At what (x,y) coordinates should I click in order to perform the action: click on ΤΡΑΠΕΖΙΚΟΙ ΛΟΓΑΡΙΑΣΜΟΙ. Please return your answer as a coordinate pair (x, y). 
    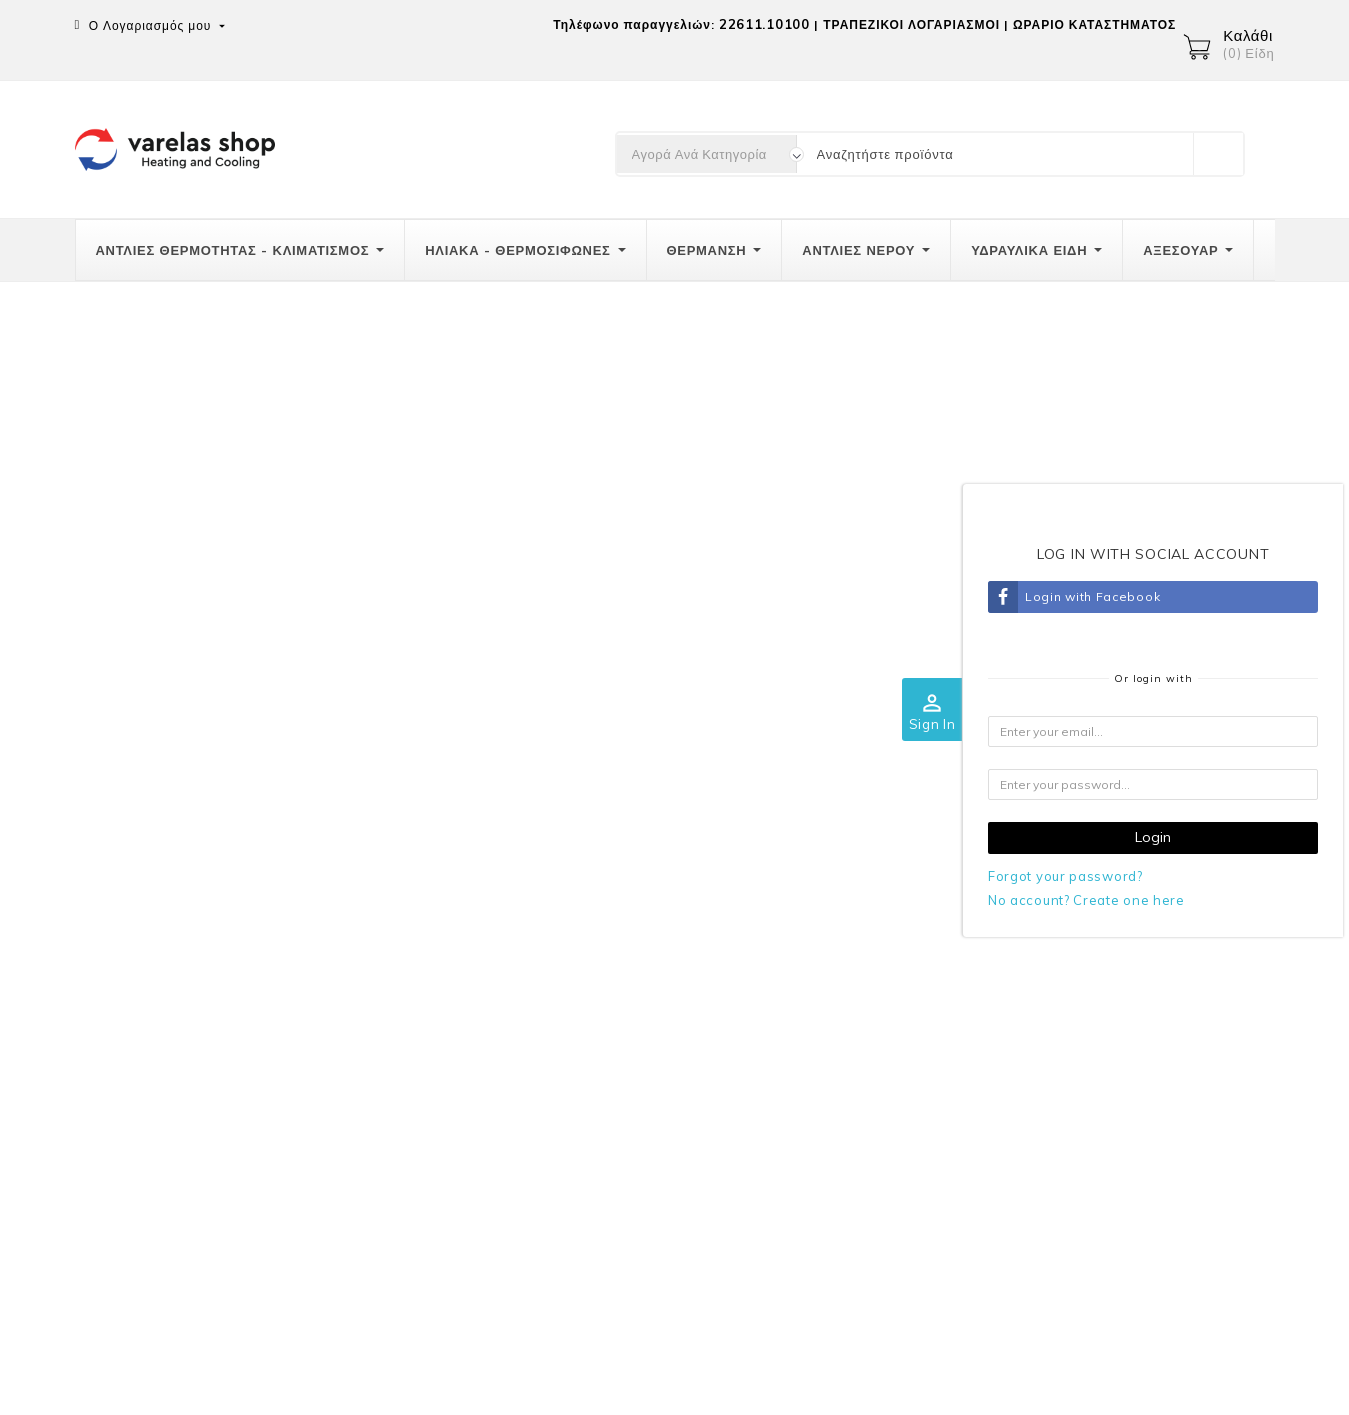
    Looking at the image, I should click on (911, 24).